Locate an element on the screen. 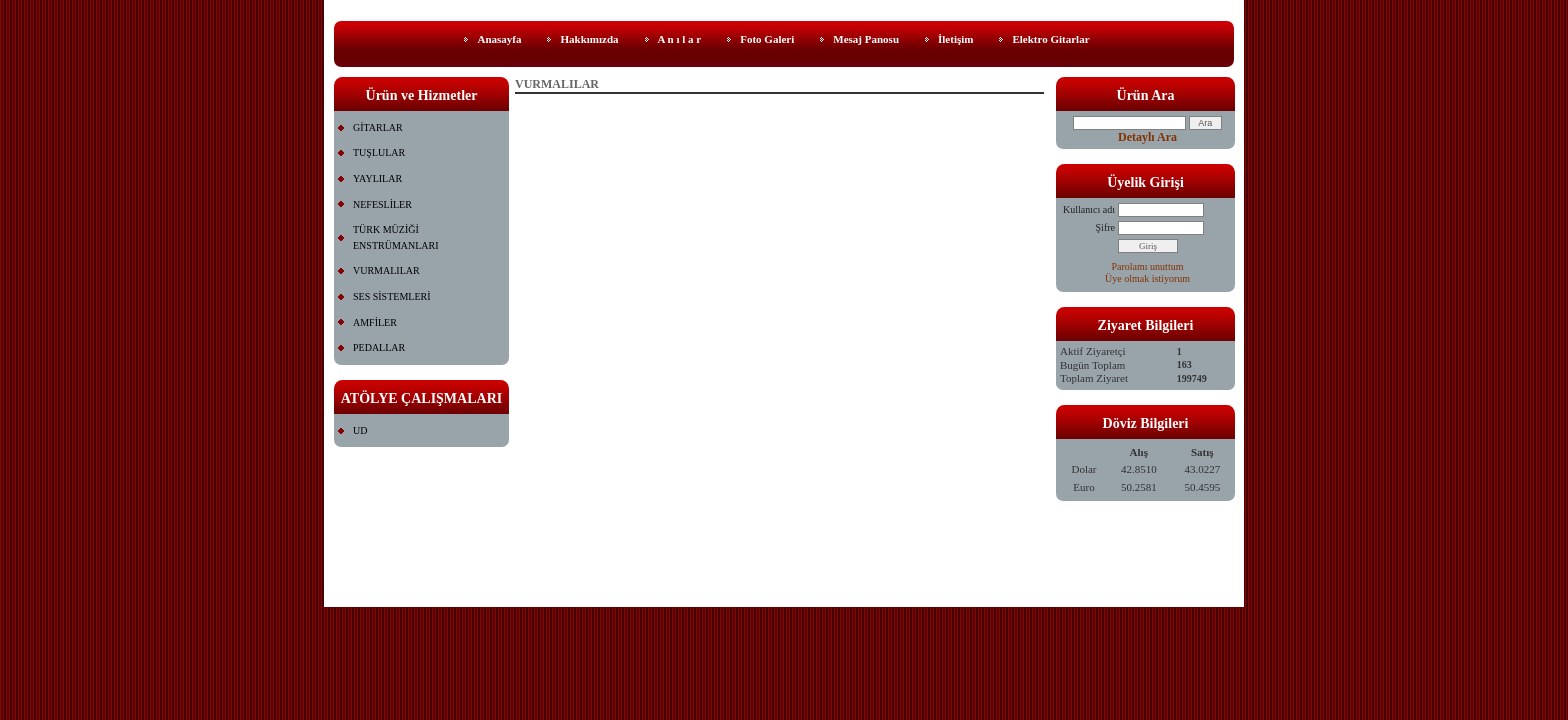 Image resolution: width=1568 pixels, height=720 pixels. NEFESLİLER is located at coordinates (382, 204).